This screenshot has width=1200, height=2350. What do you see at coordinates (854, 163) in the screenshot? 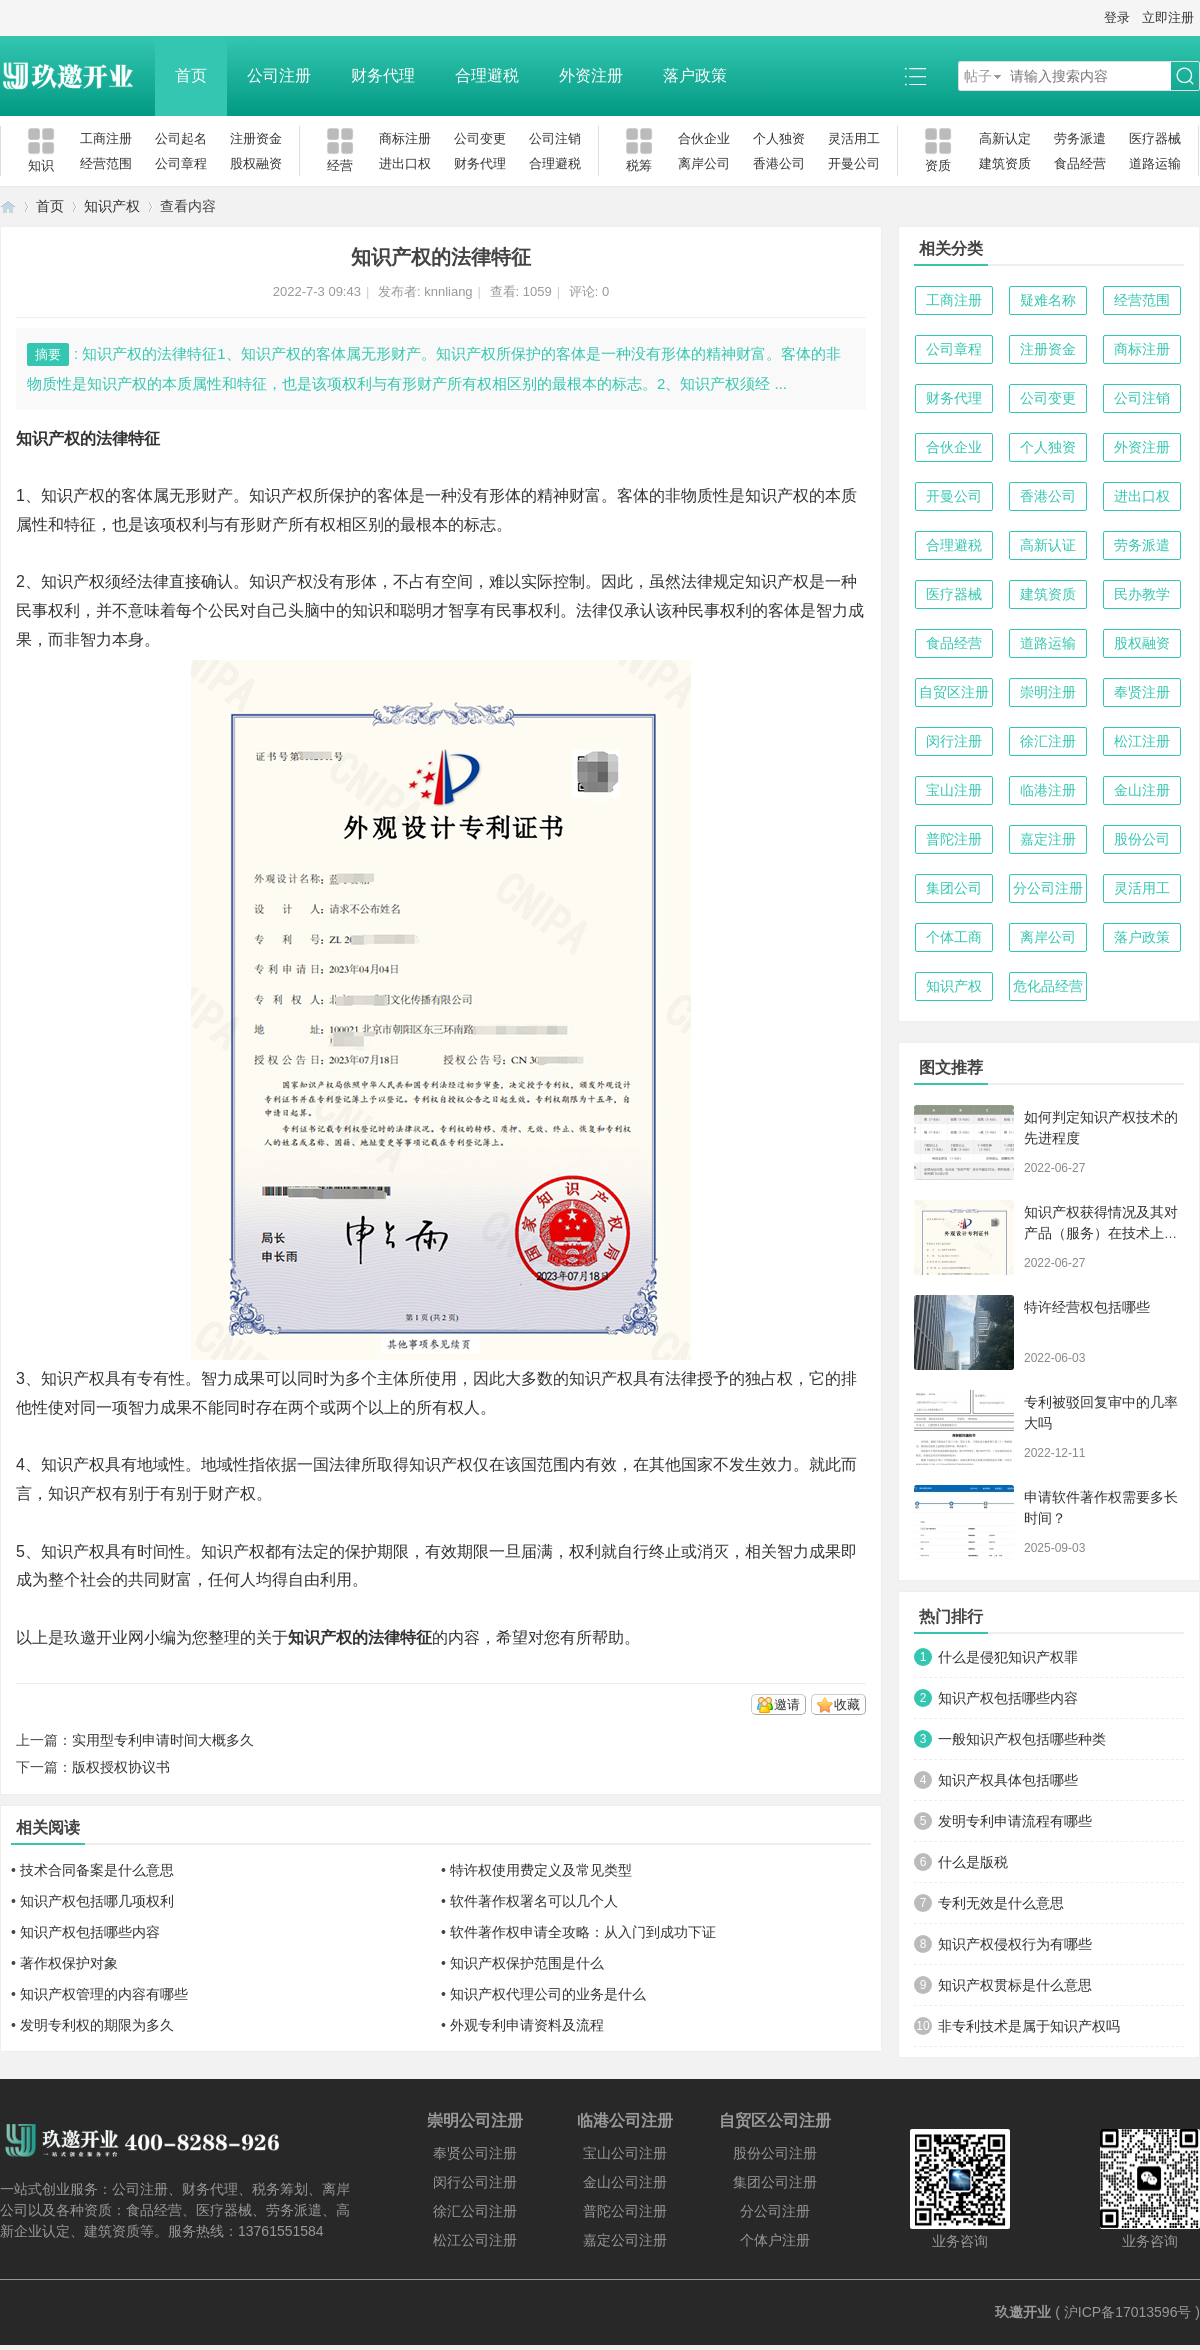
I see `开曼公司` at bounding box center [854, 163].